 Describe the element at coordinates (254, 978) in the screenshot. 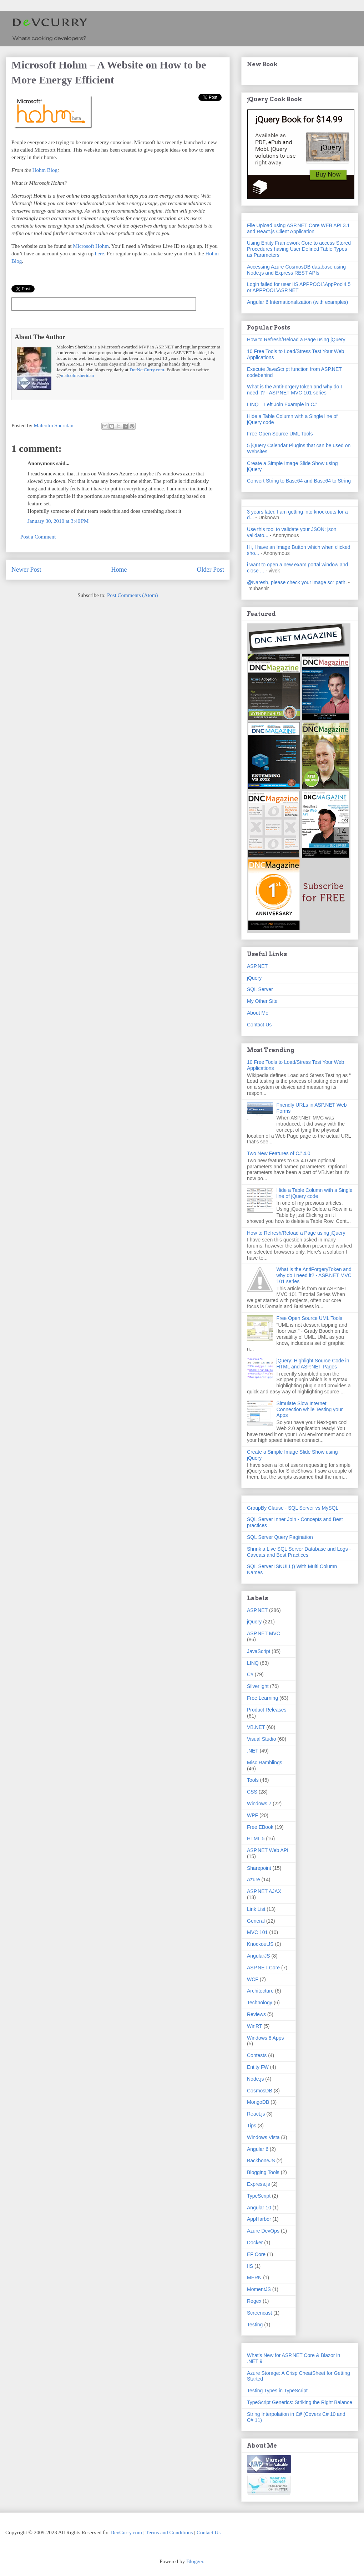

I see `jQuery` at that location.